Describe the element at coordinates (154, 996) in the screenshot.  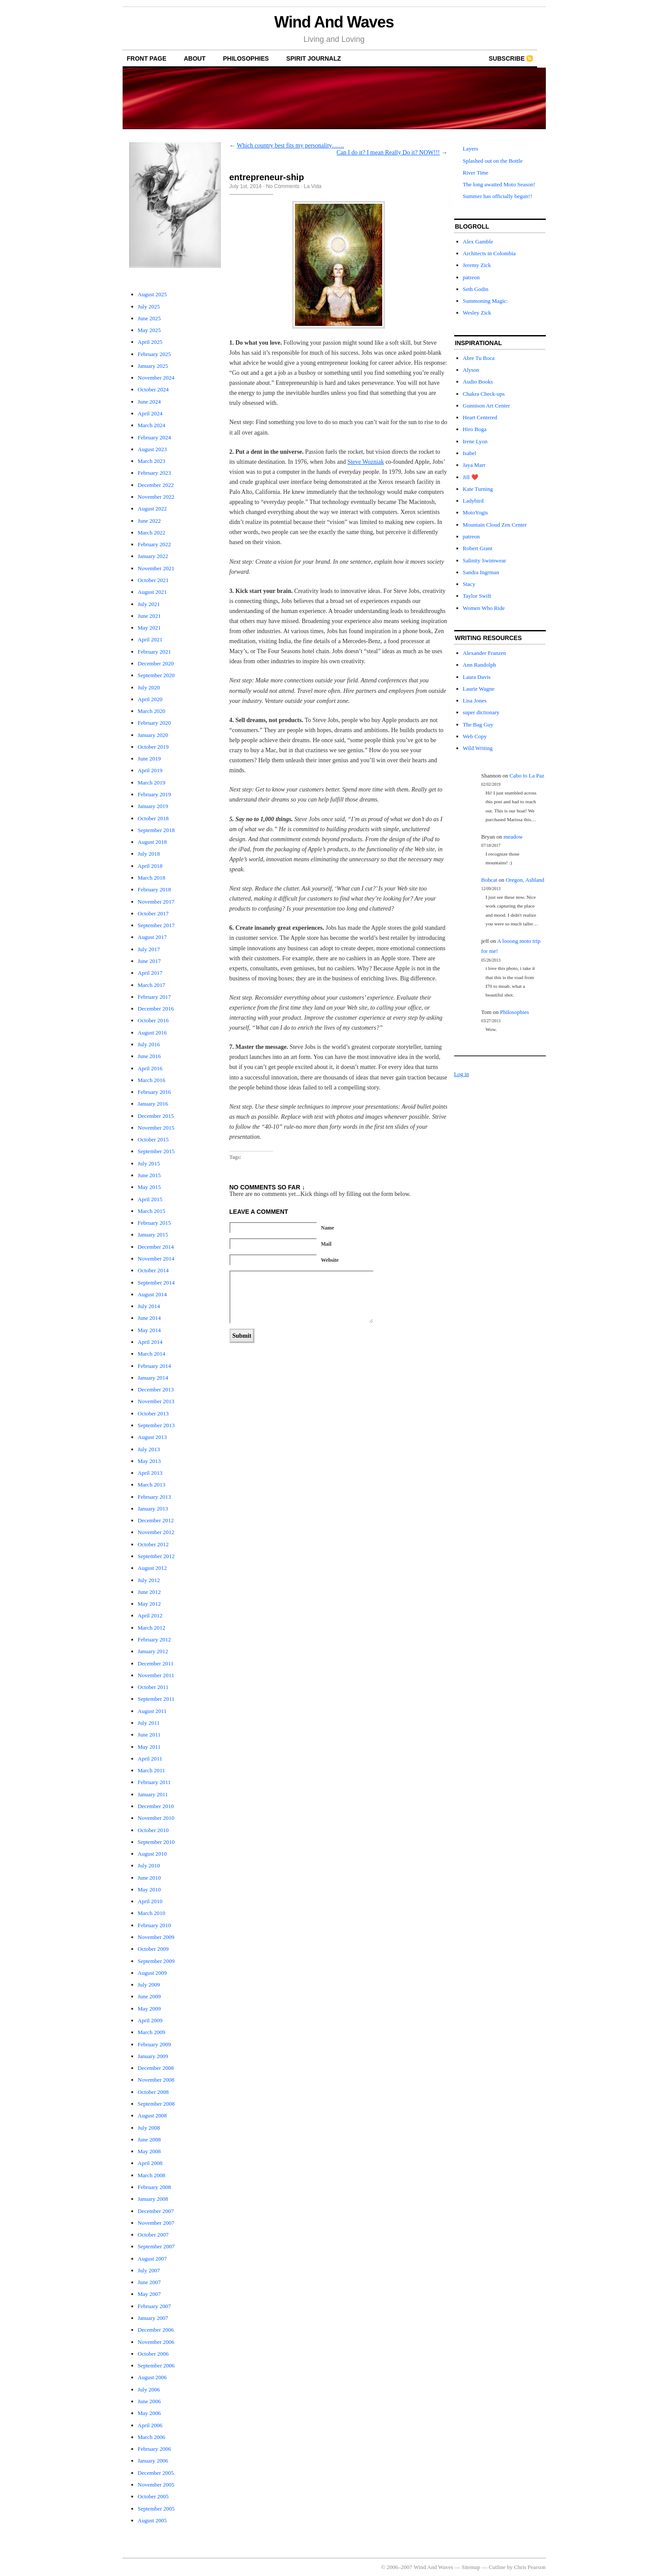
I see `February 2017` at that location.